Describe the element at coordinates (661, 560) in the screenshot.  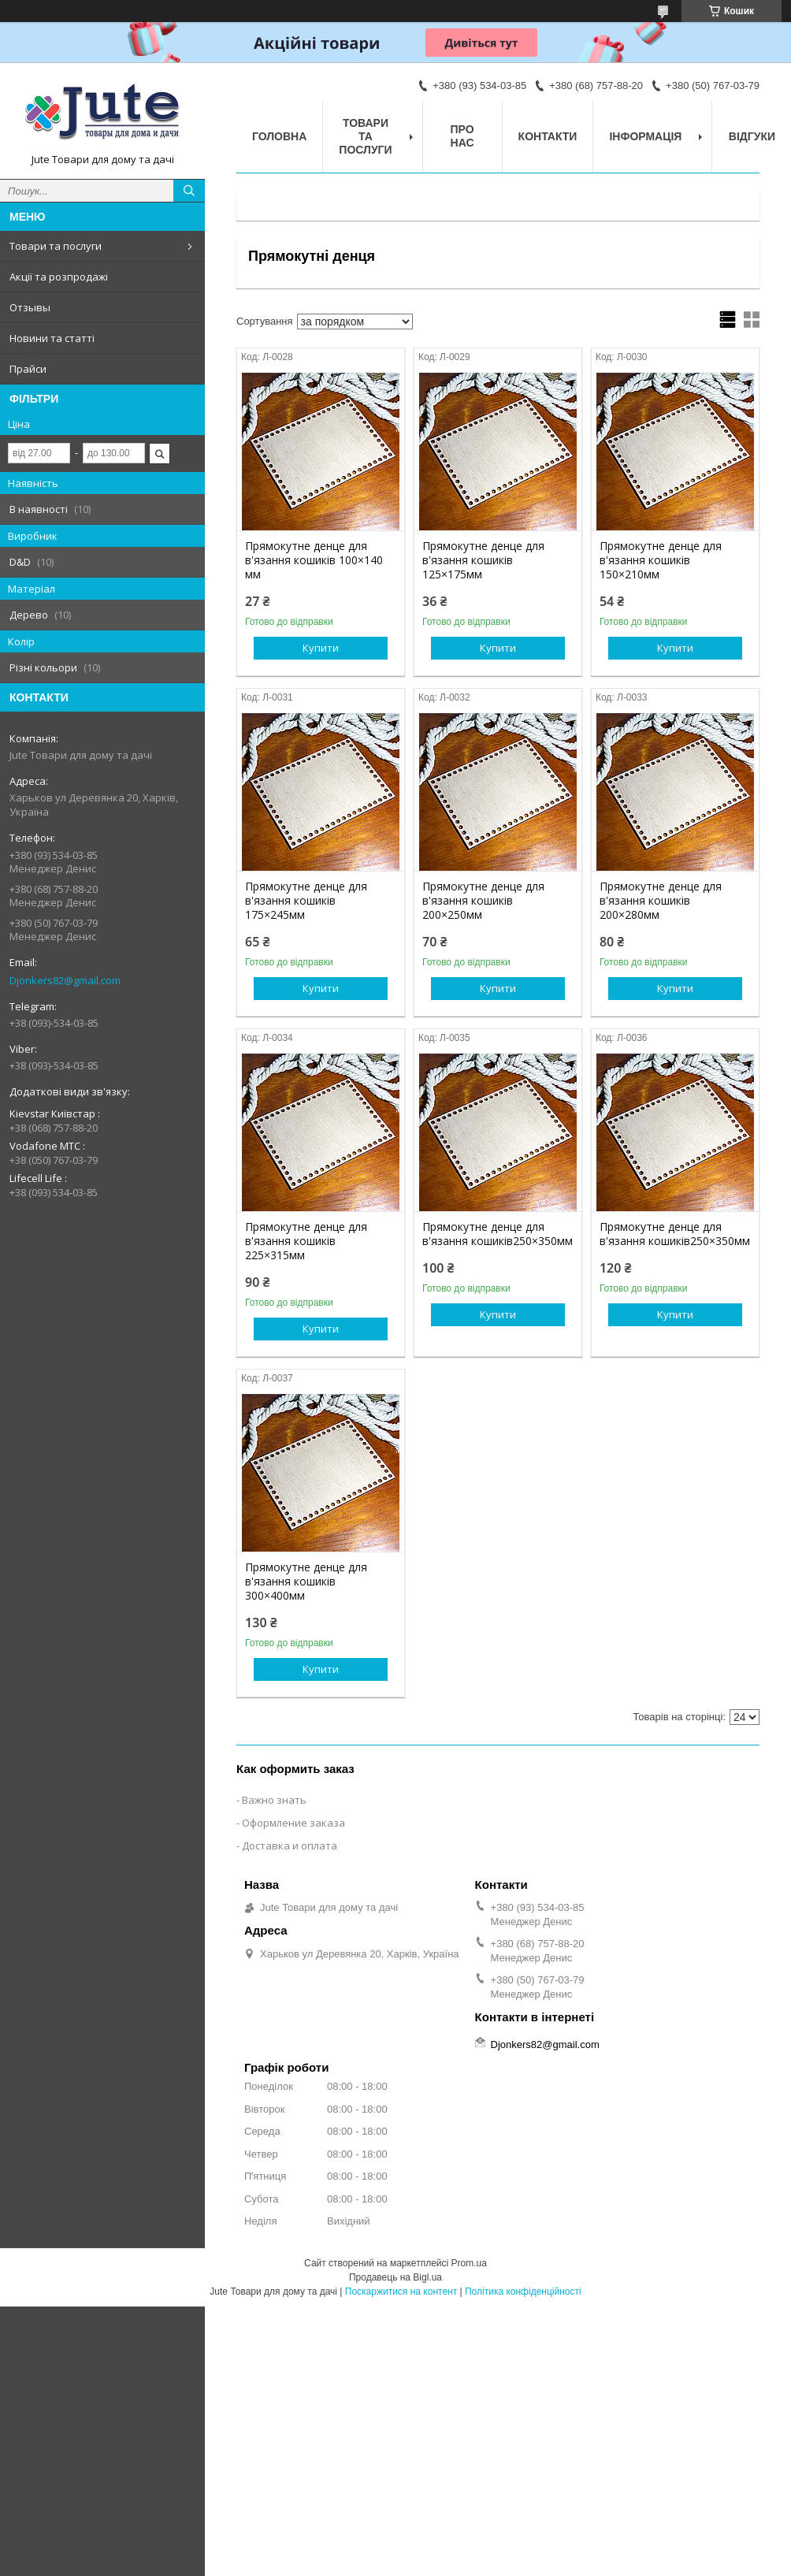
I see `Прямокутне денце для в'язання кошиків 150×210мм` at that location.